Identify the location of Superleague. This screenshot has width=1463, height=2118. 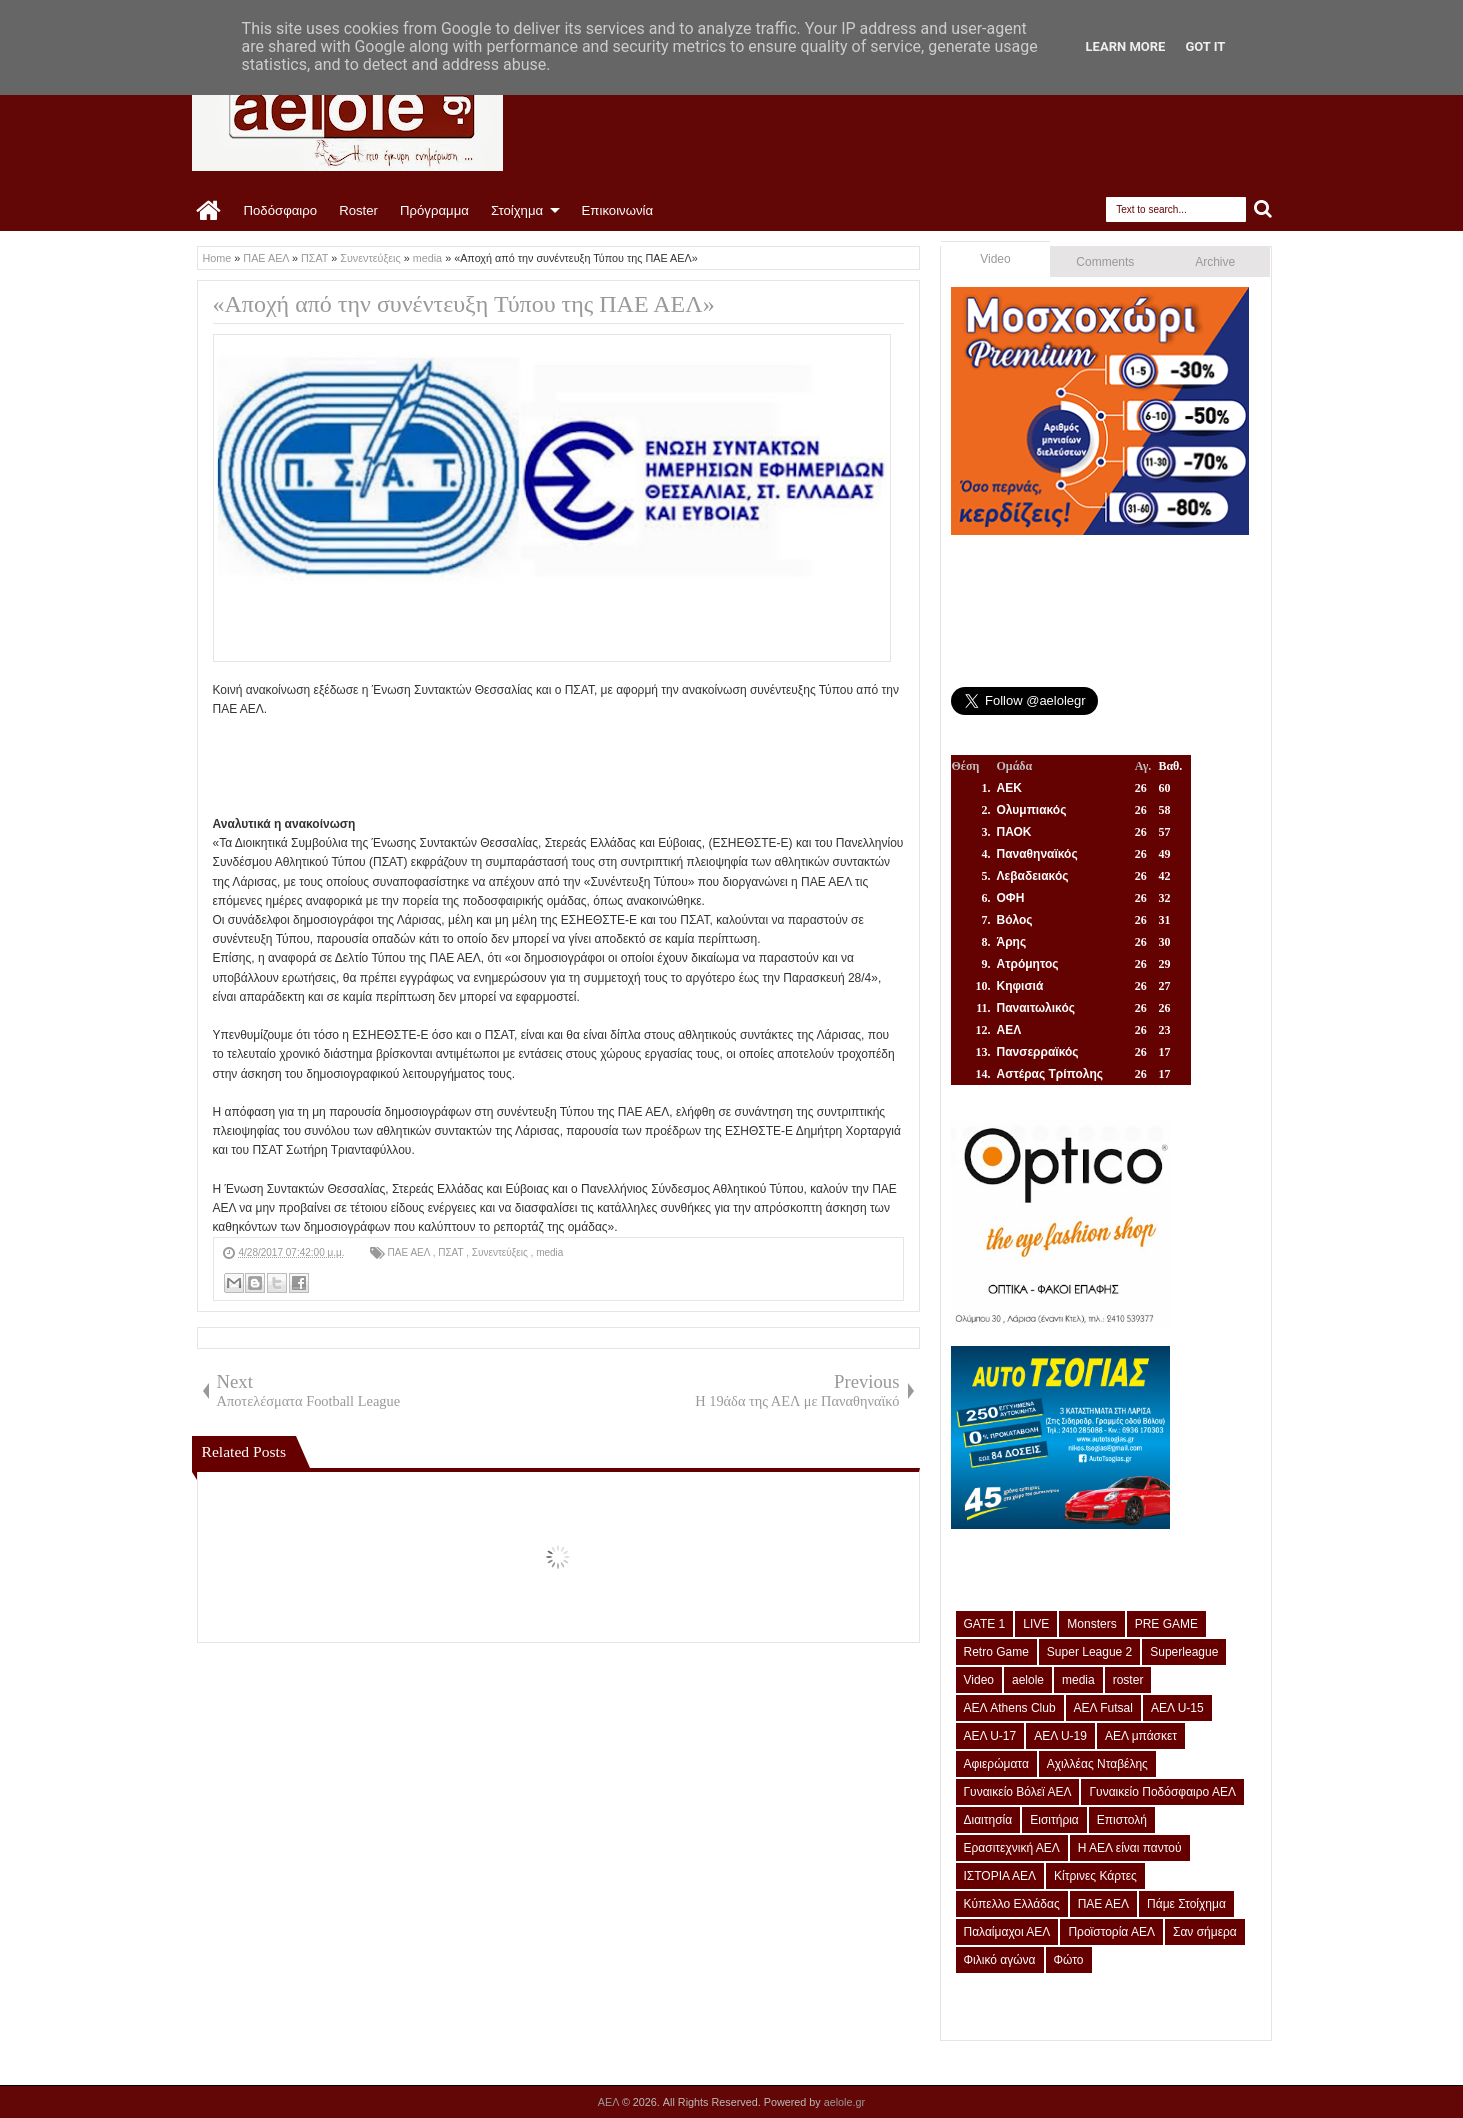
(1184, 1652).